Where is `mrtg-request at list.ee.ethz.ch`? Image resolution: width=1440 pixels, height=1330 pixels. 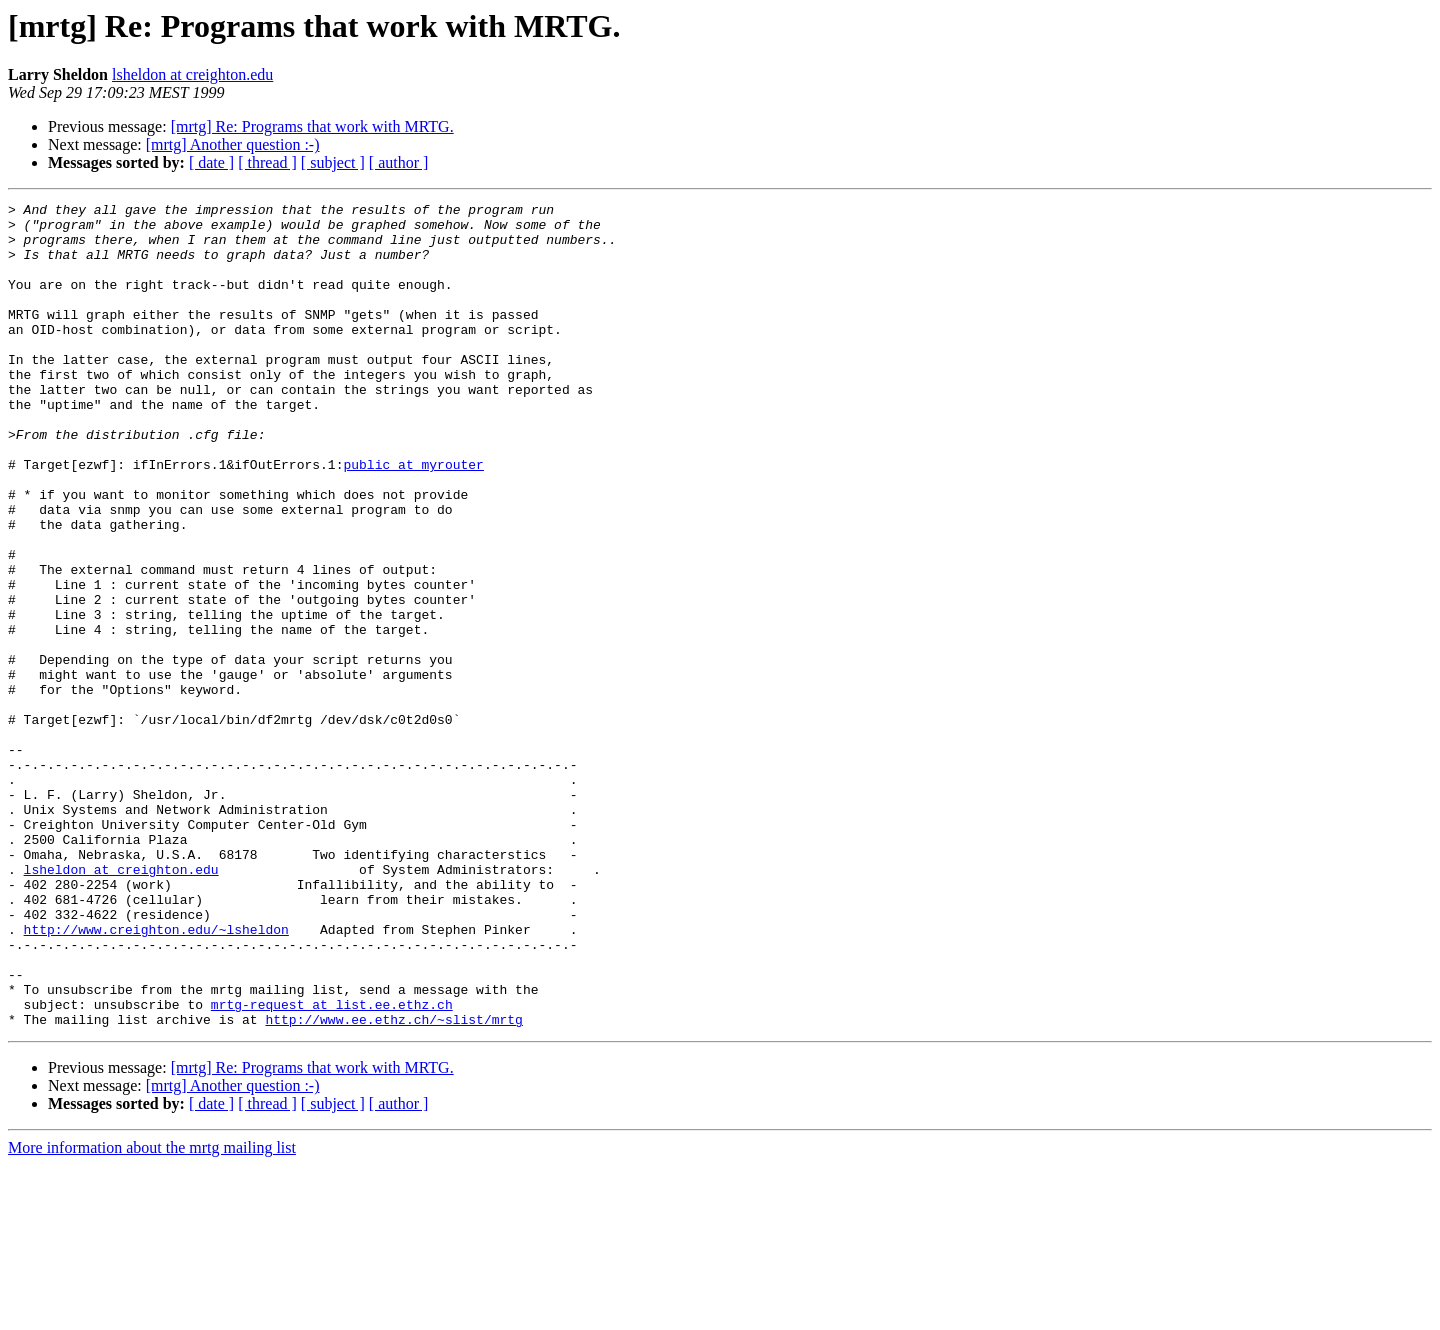 mrtg-request at list.ee.ethz.ch is located at coordinates (332, 1166).